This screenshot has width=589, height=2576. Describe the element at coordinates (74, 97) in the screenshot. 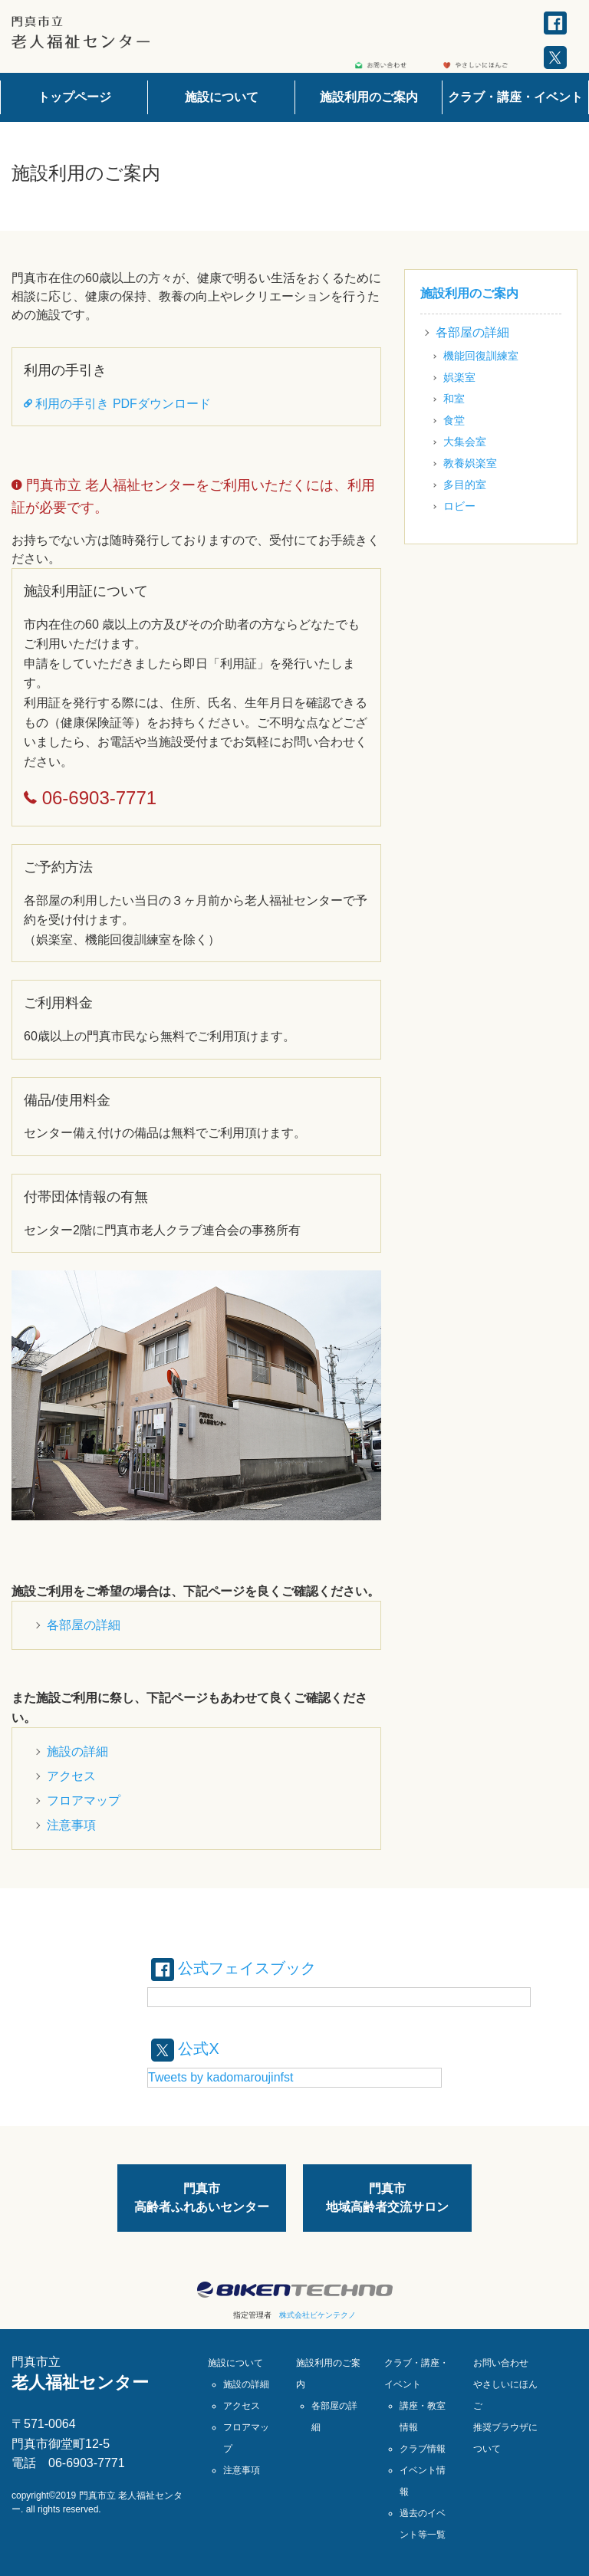

I see `トップページ` at that location.